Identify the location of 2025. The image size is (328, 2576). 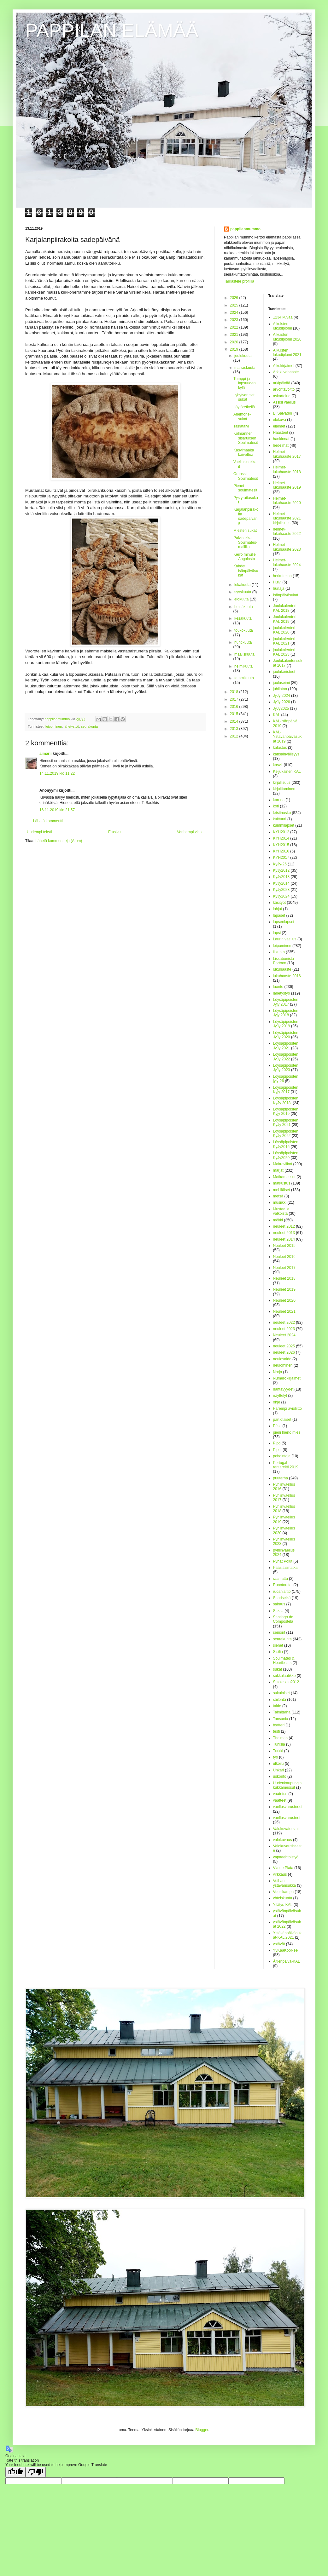
(234, 305).